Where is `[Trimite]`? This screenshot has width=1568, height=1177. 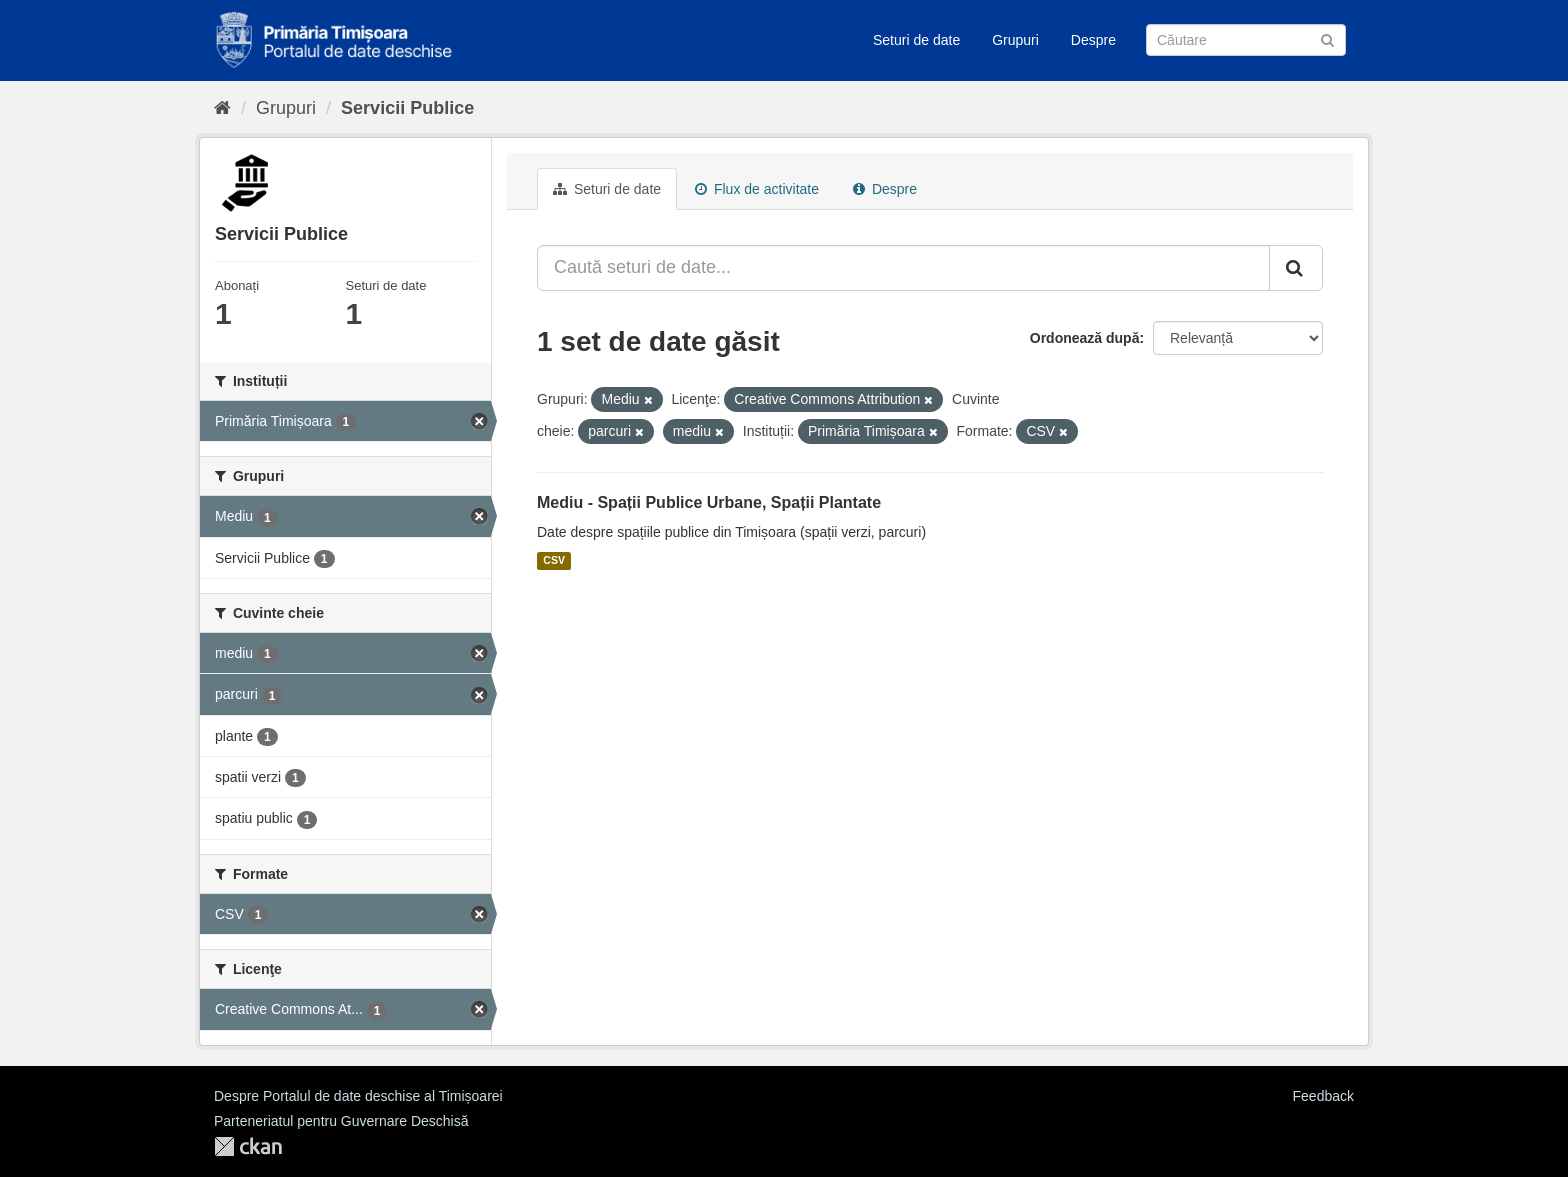 [Trimite] is located at coordinates (1327, 38).